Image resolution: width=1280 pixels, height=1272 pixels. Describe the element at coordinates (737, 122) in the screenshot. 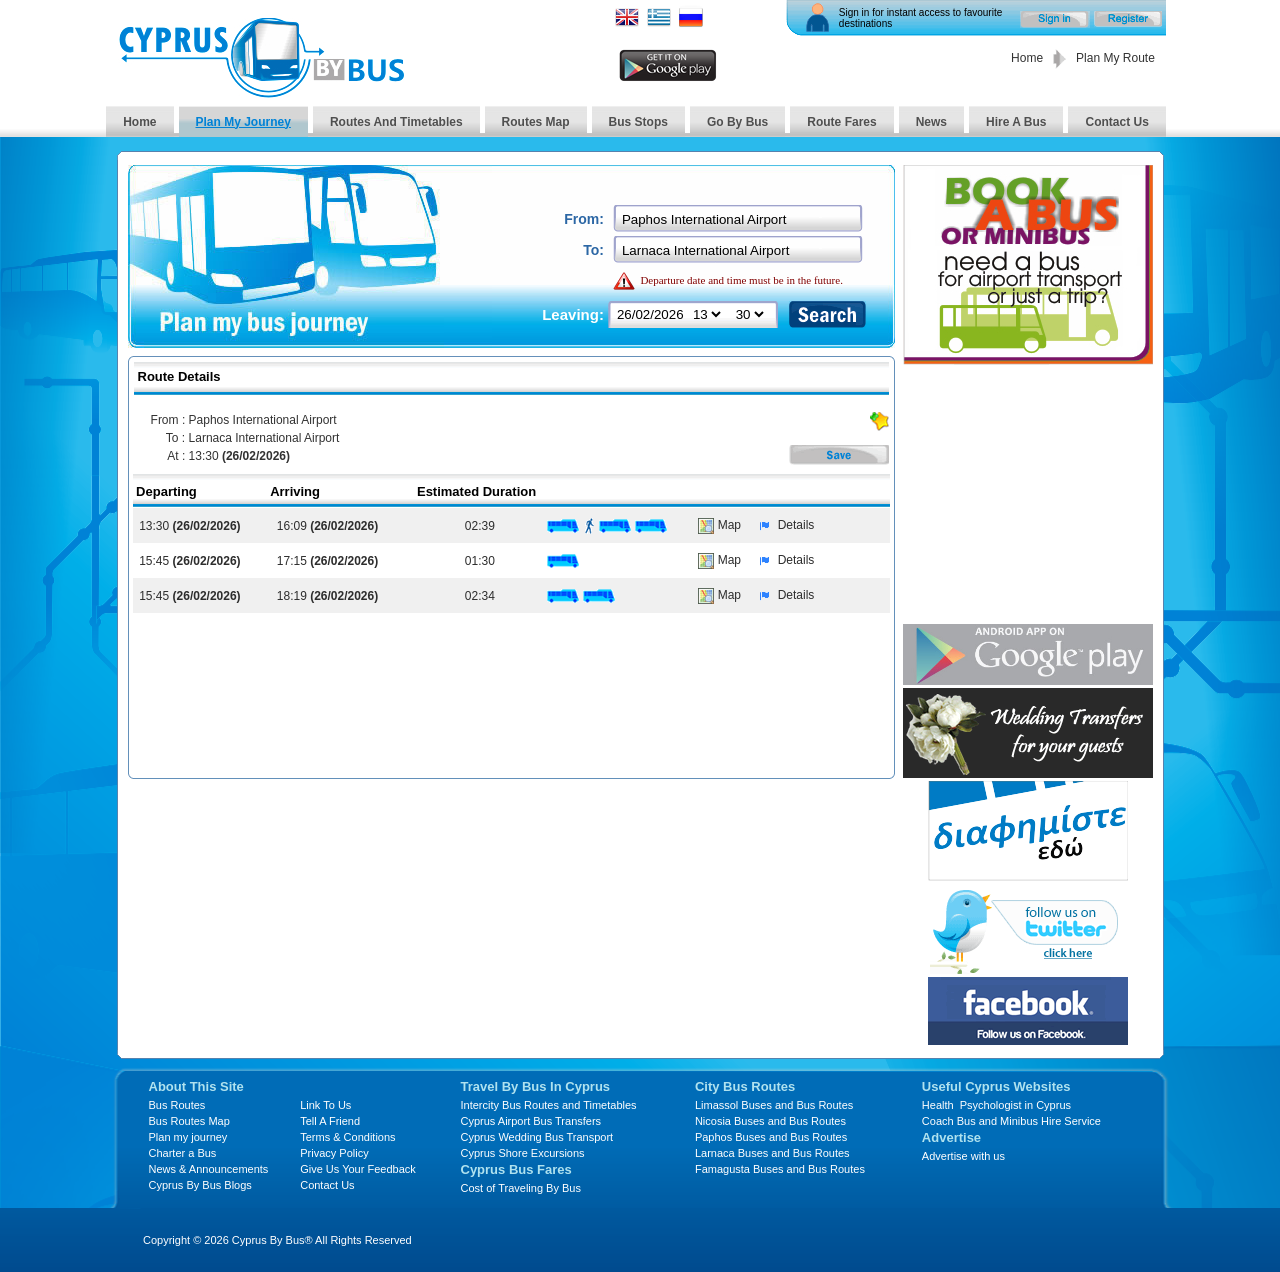

I see `Go By Bus` at that location.